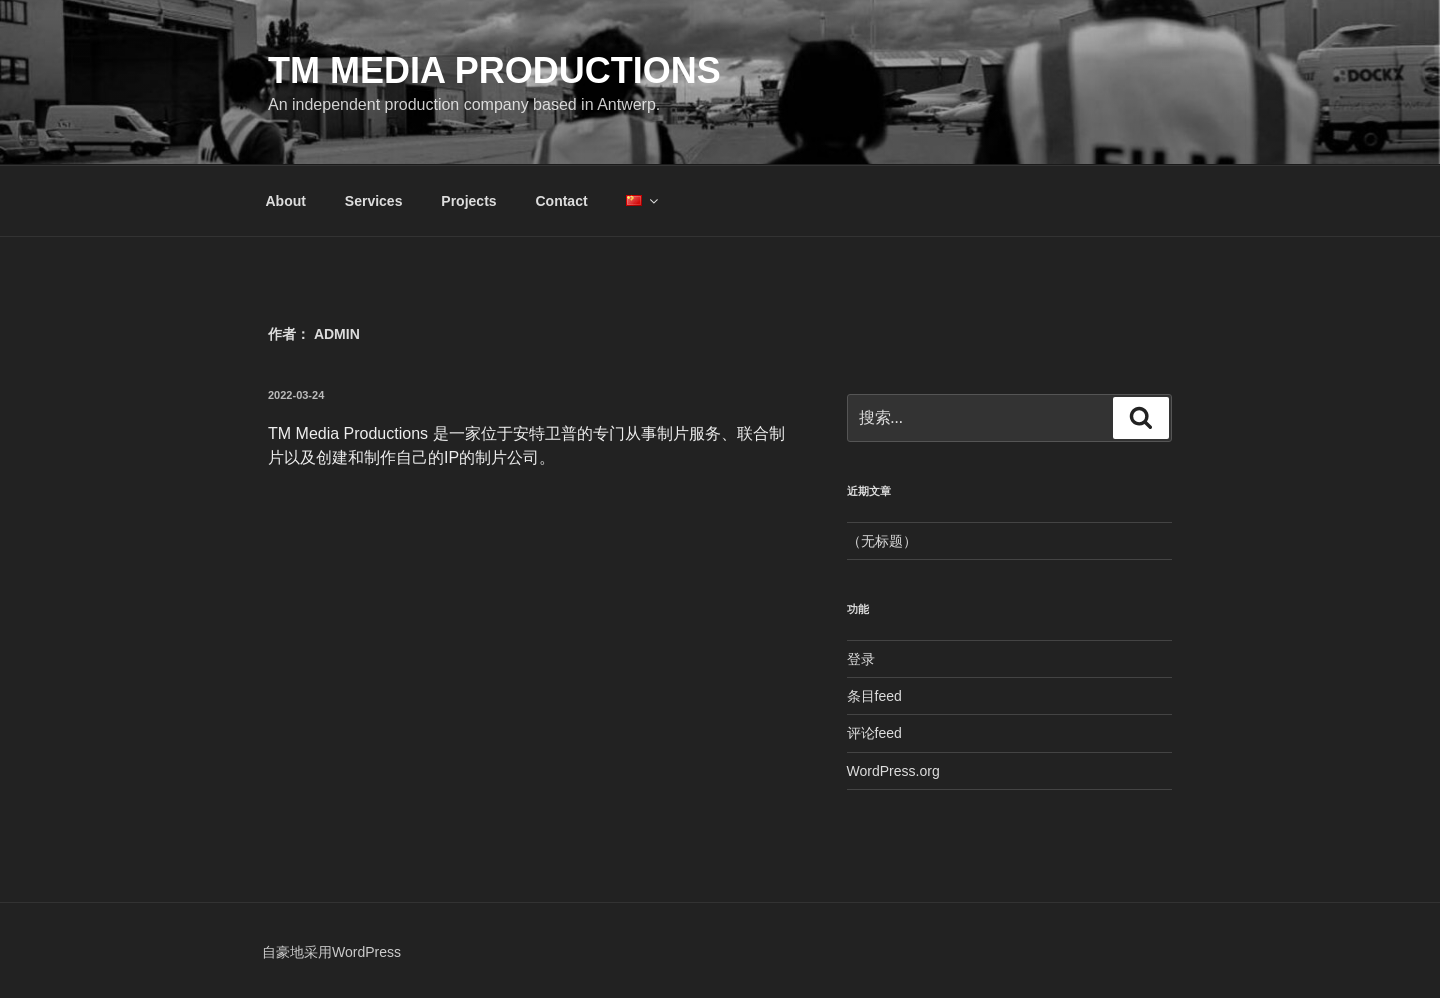 Image resolution: width=1440 pixels, height=998 pixels. I want to click on Contact, so click(561, 201).